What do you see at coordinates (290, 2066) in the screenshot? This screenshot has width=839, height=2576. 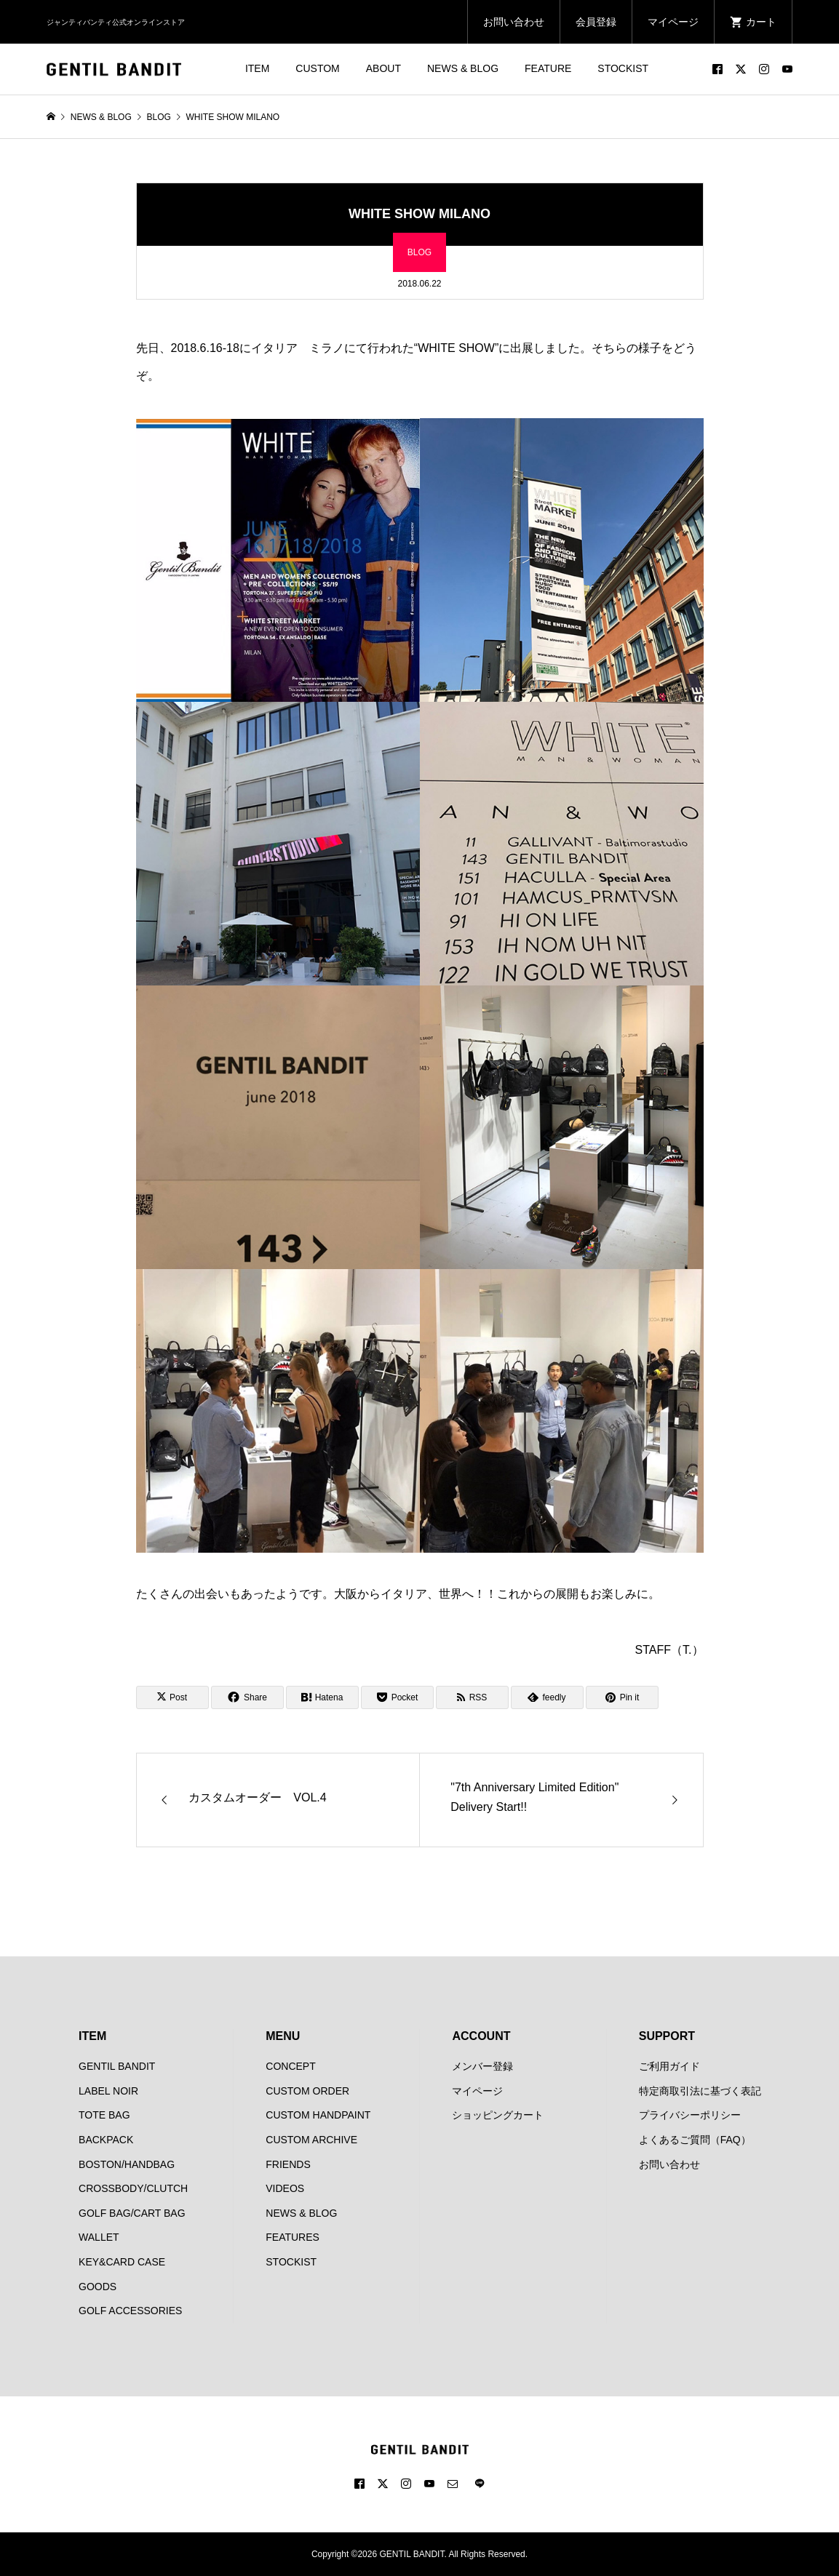 I see `CONCEPT` at bounding box center [290, 2066].